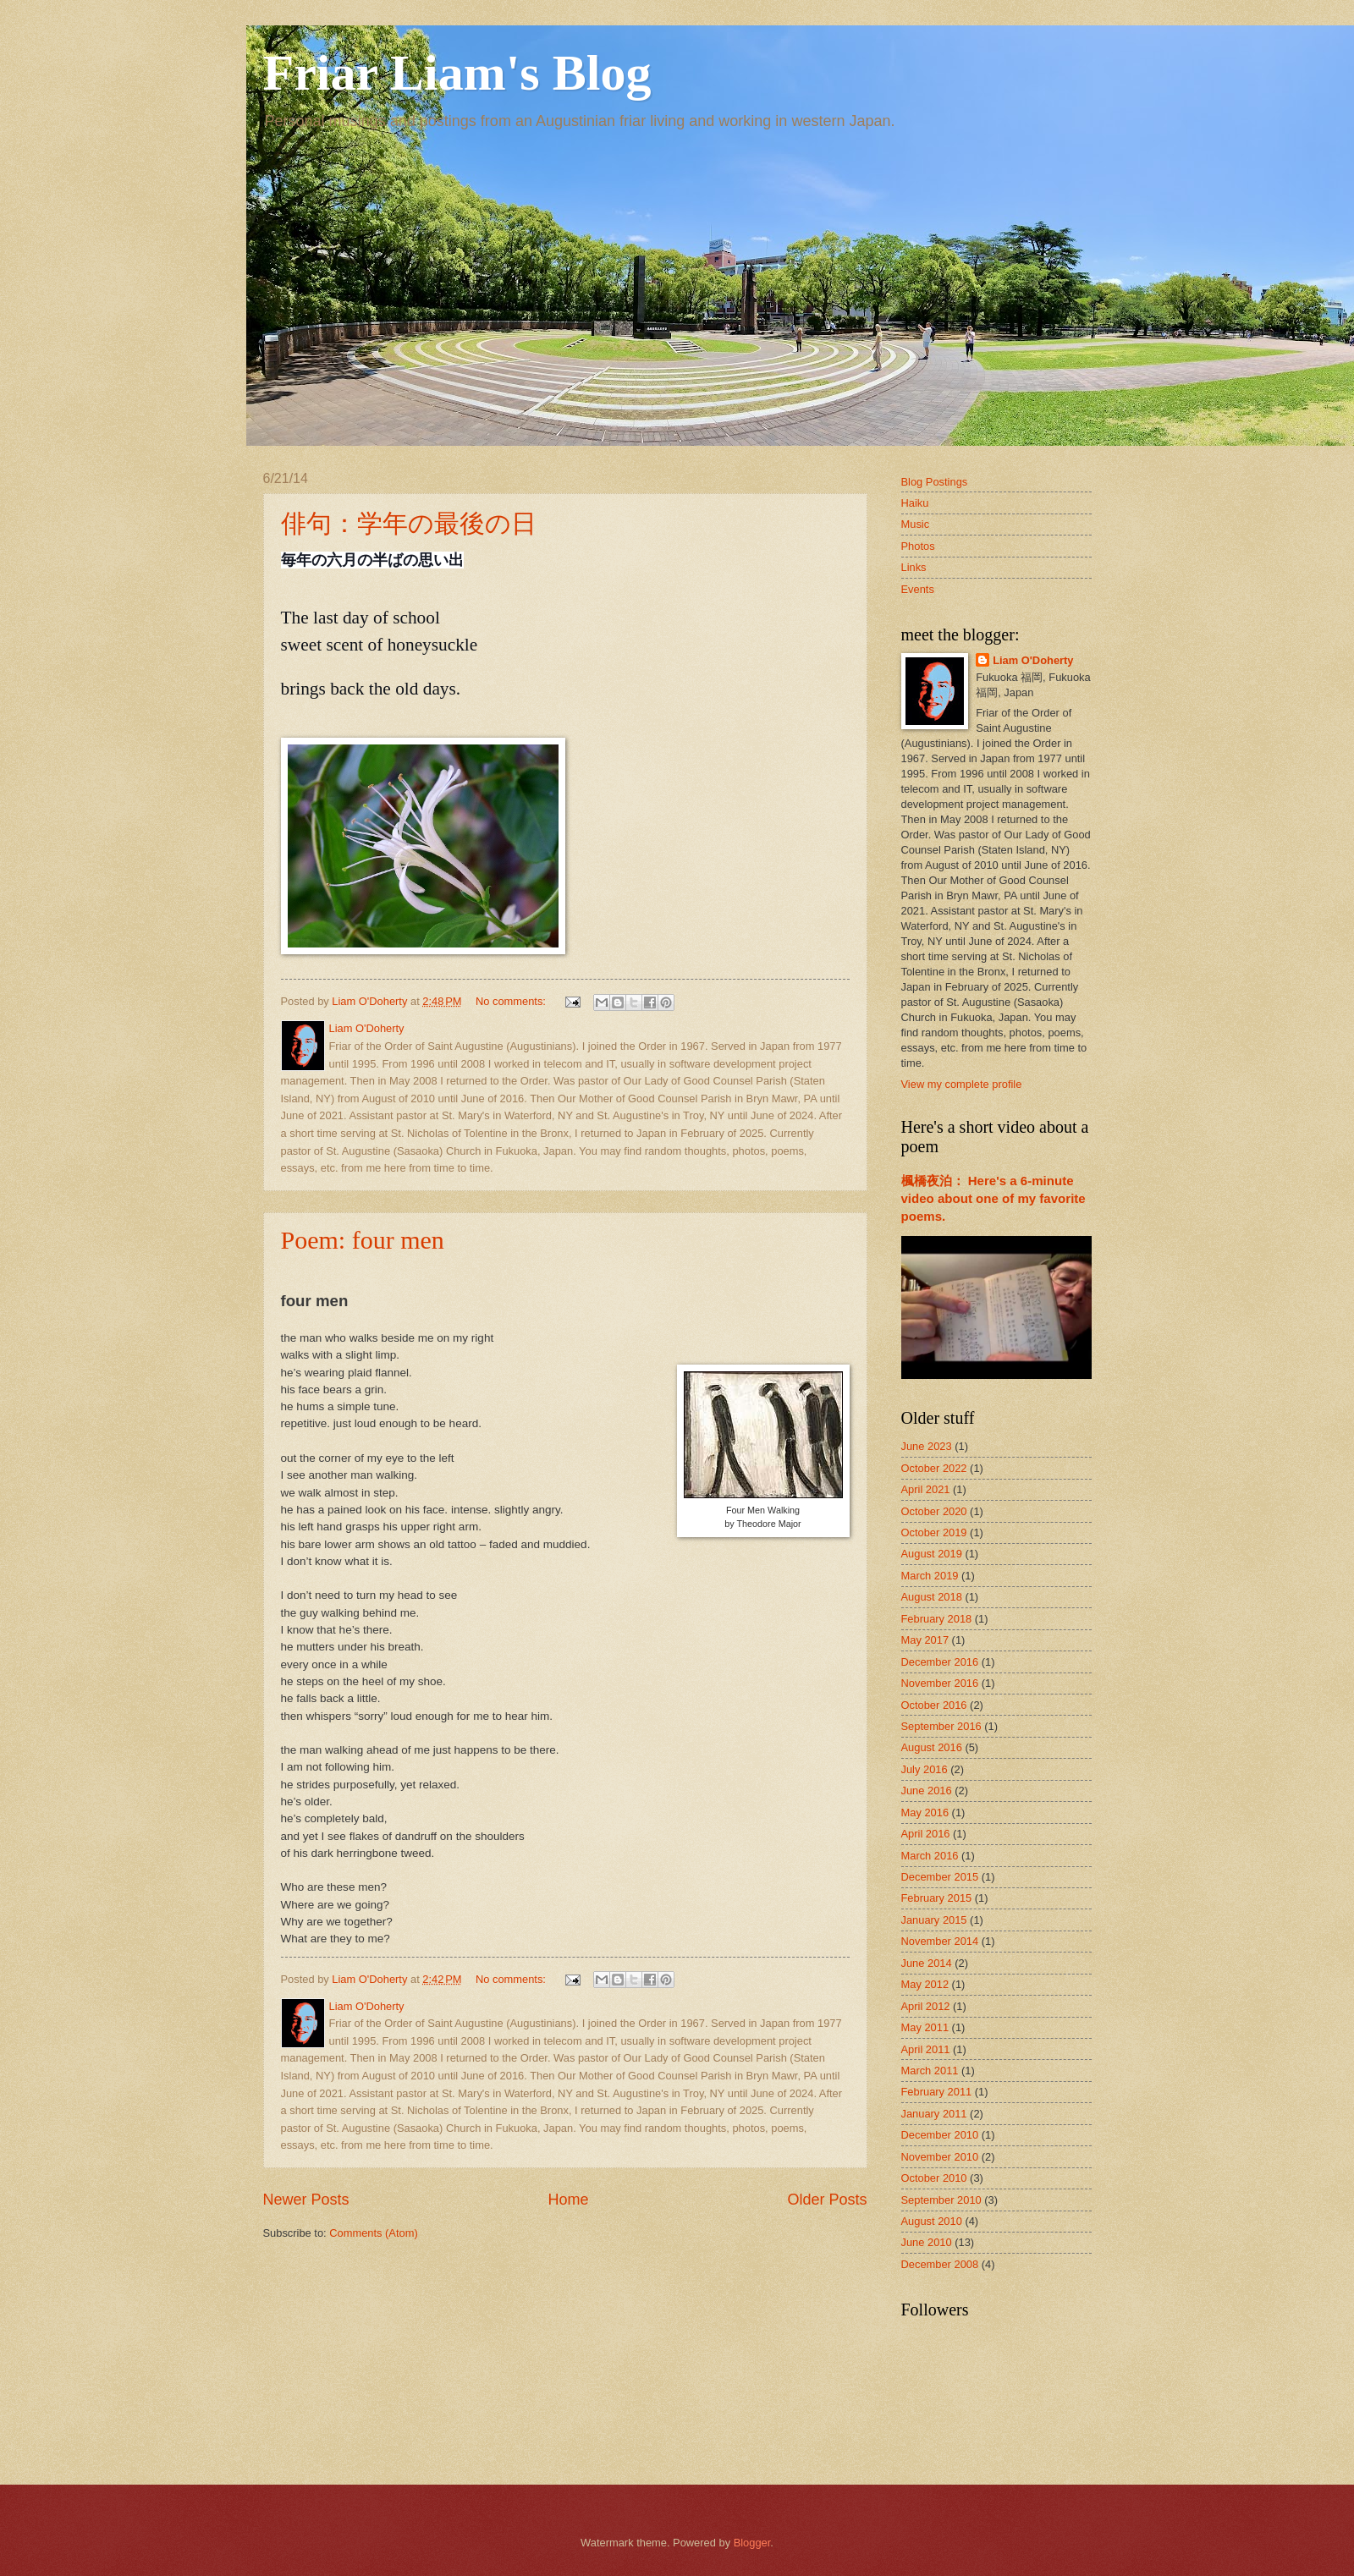 The height and width of the screenshot is (2576, 1354). Describe the element at coordinates (930, 2070) in the screenshot. I see `March 2011` at that location.